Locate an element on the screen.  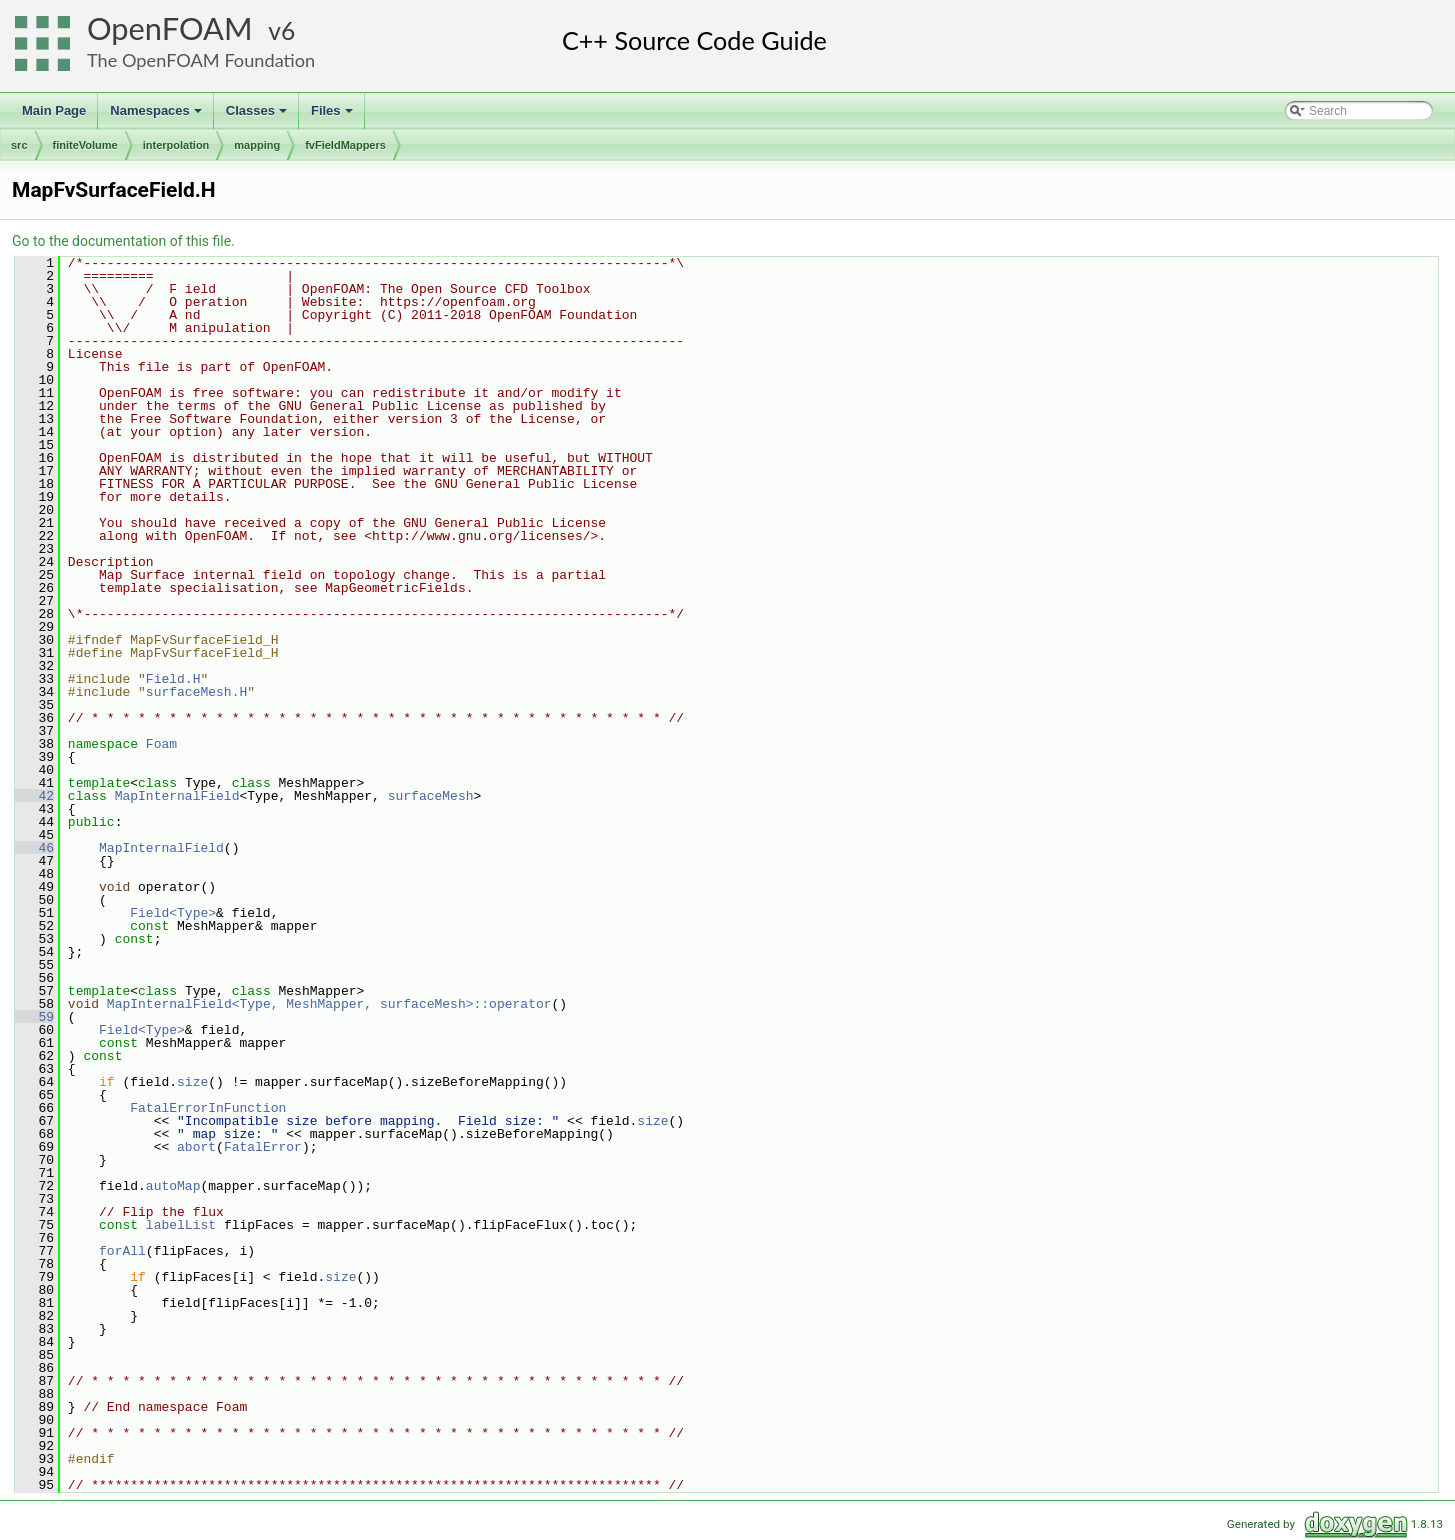
Go to the documentation of this file. is located at coordinates (123, 241).